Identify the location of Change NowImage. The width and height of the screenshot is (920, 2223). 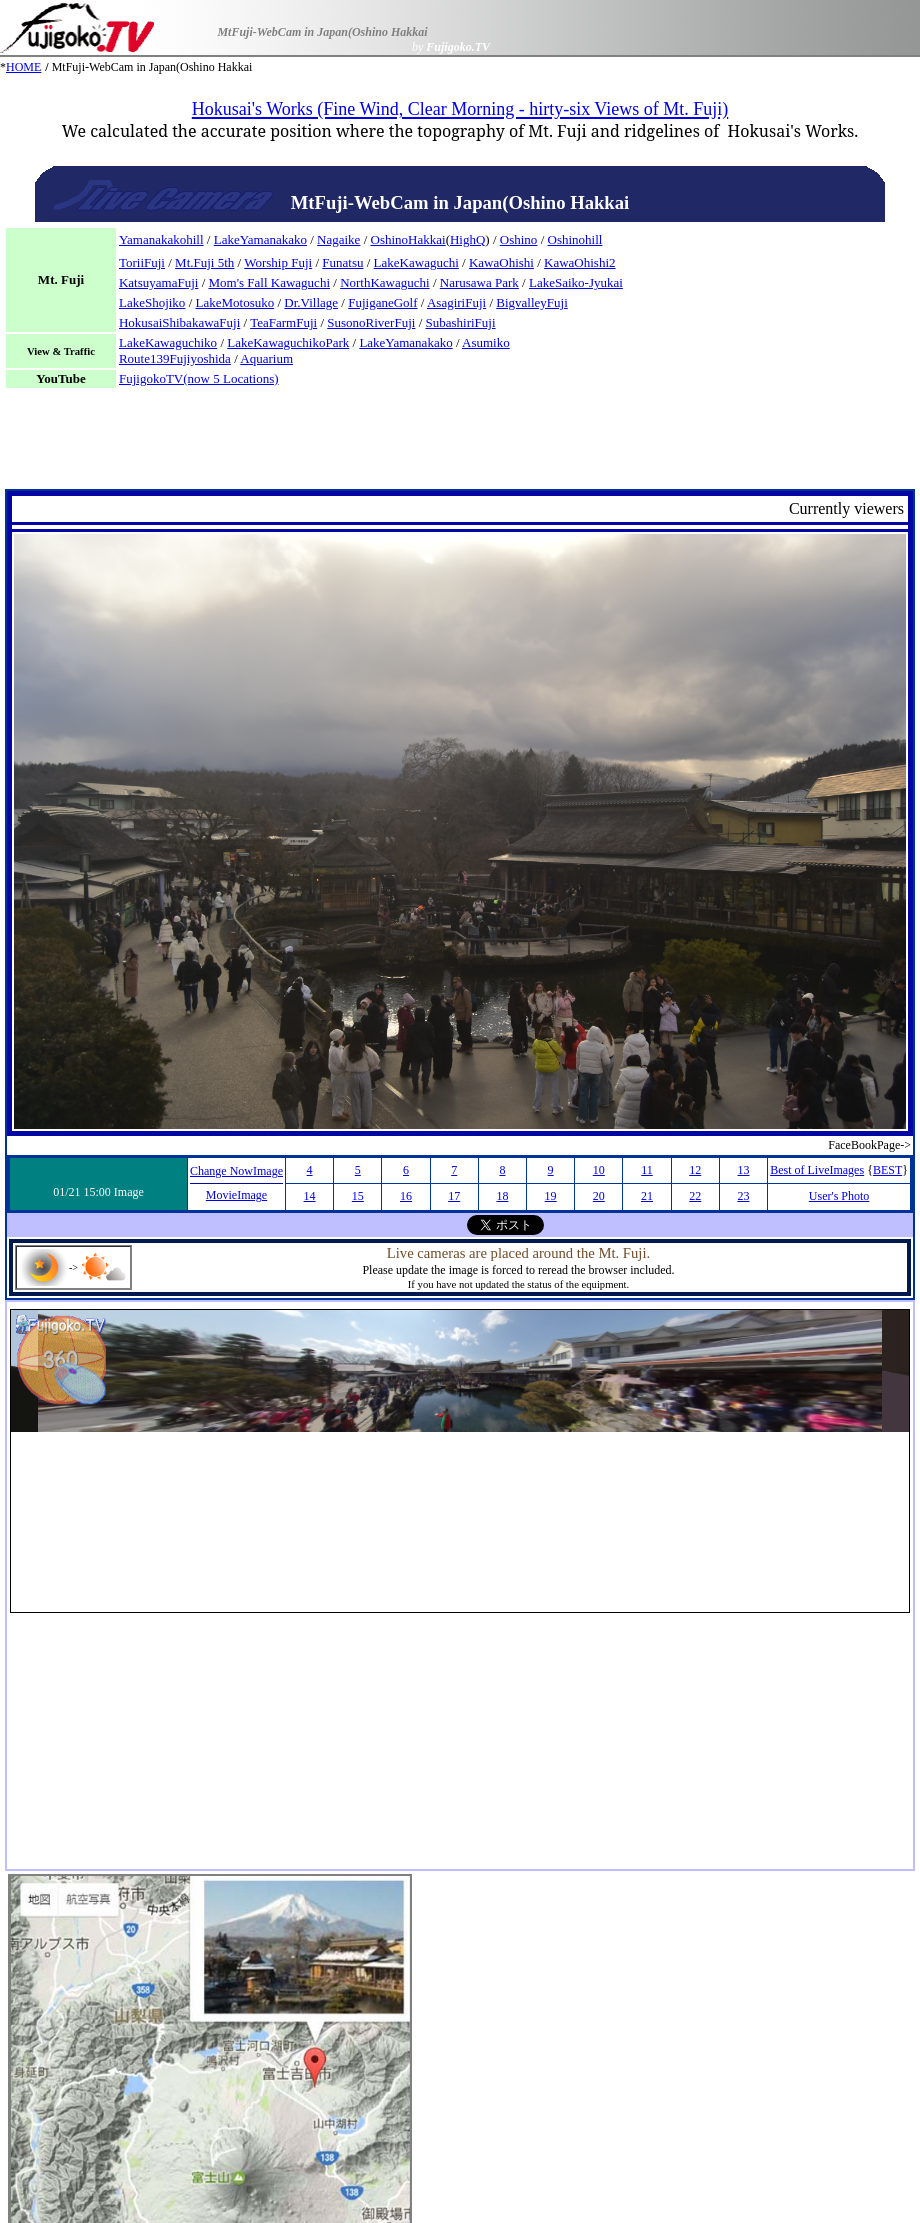
(236, 1171).